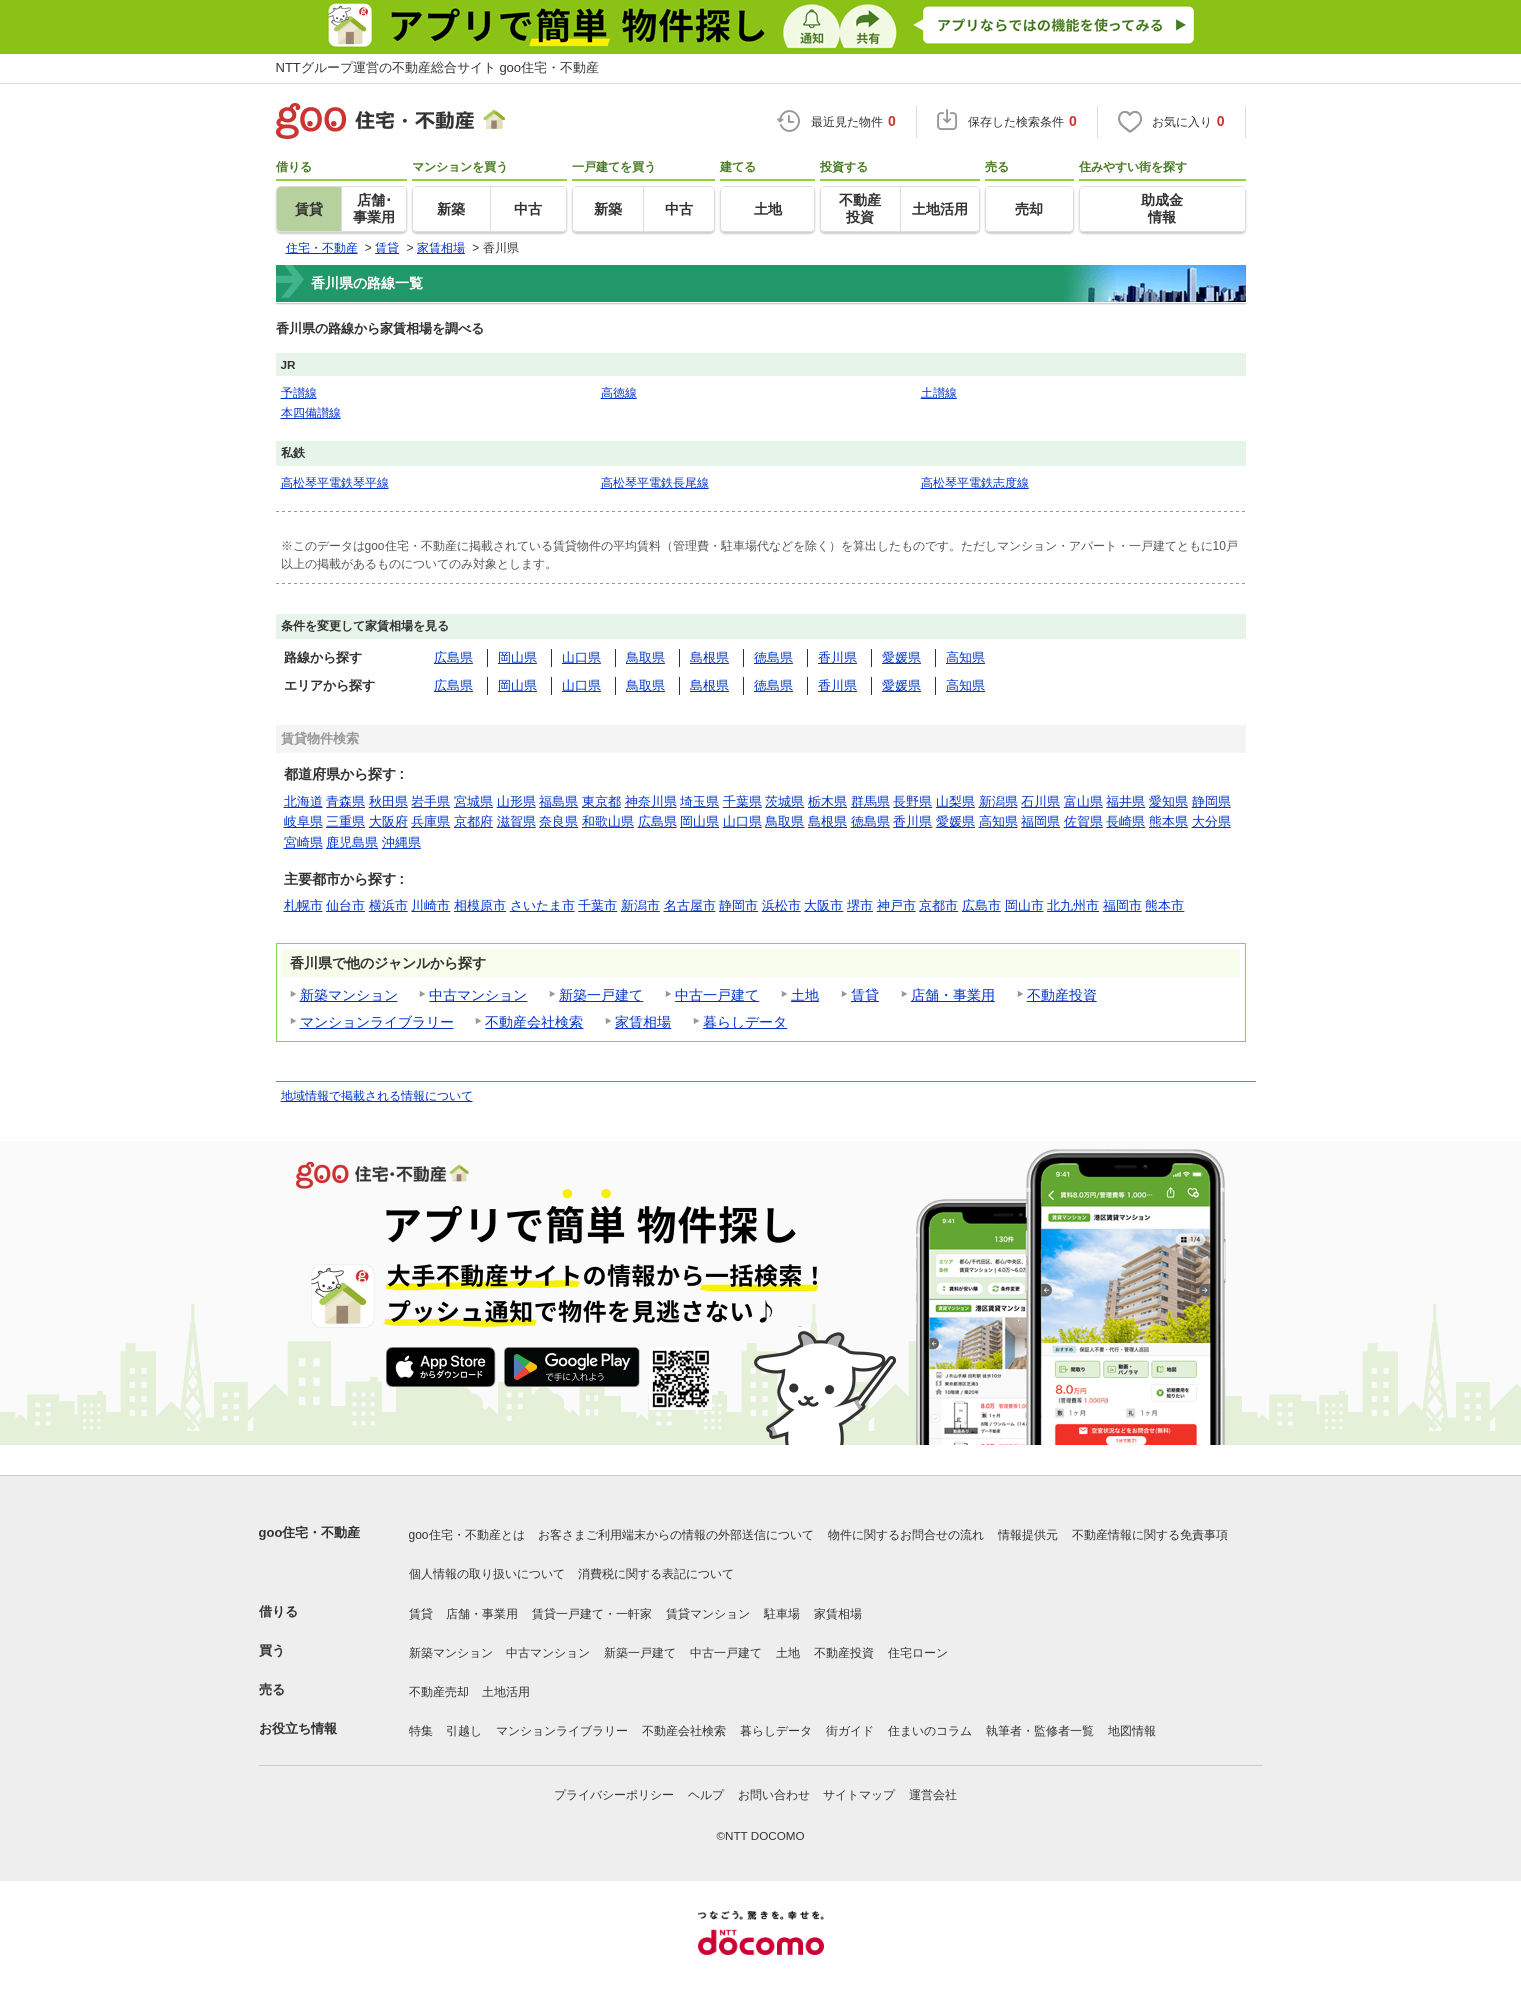 The image size is (1521, 2004). What do you see at coordinates (745, 1022) in the screenshot?
I see `暮らしデータ` at bounding box center [745, 1022].